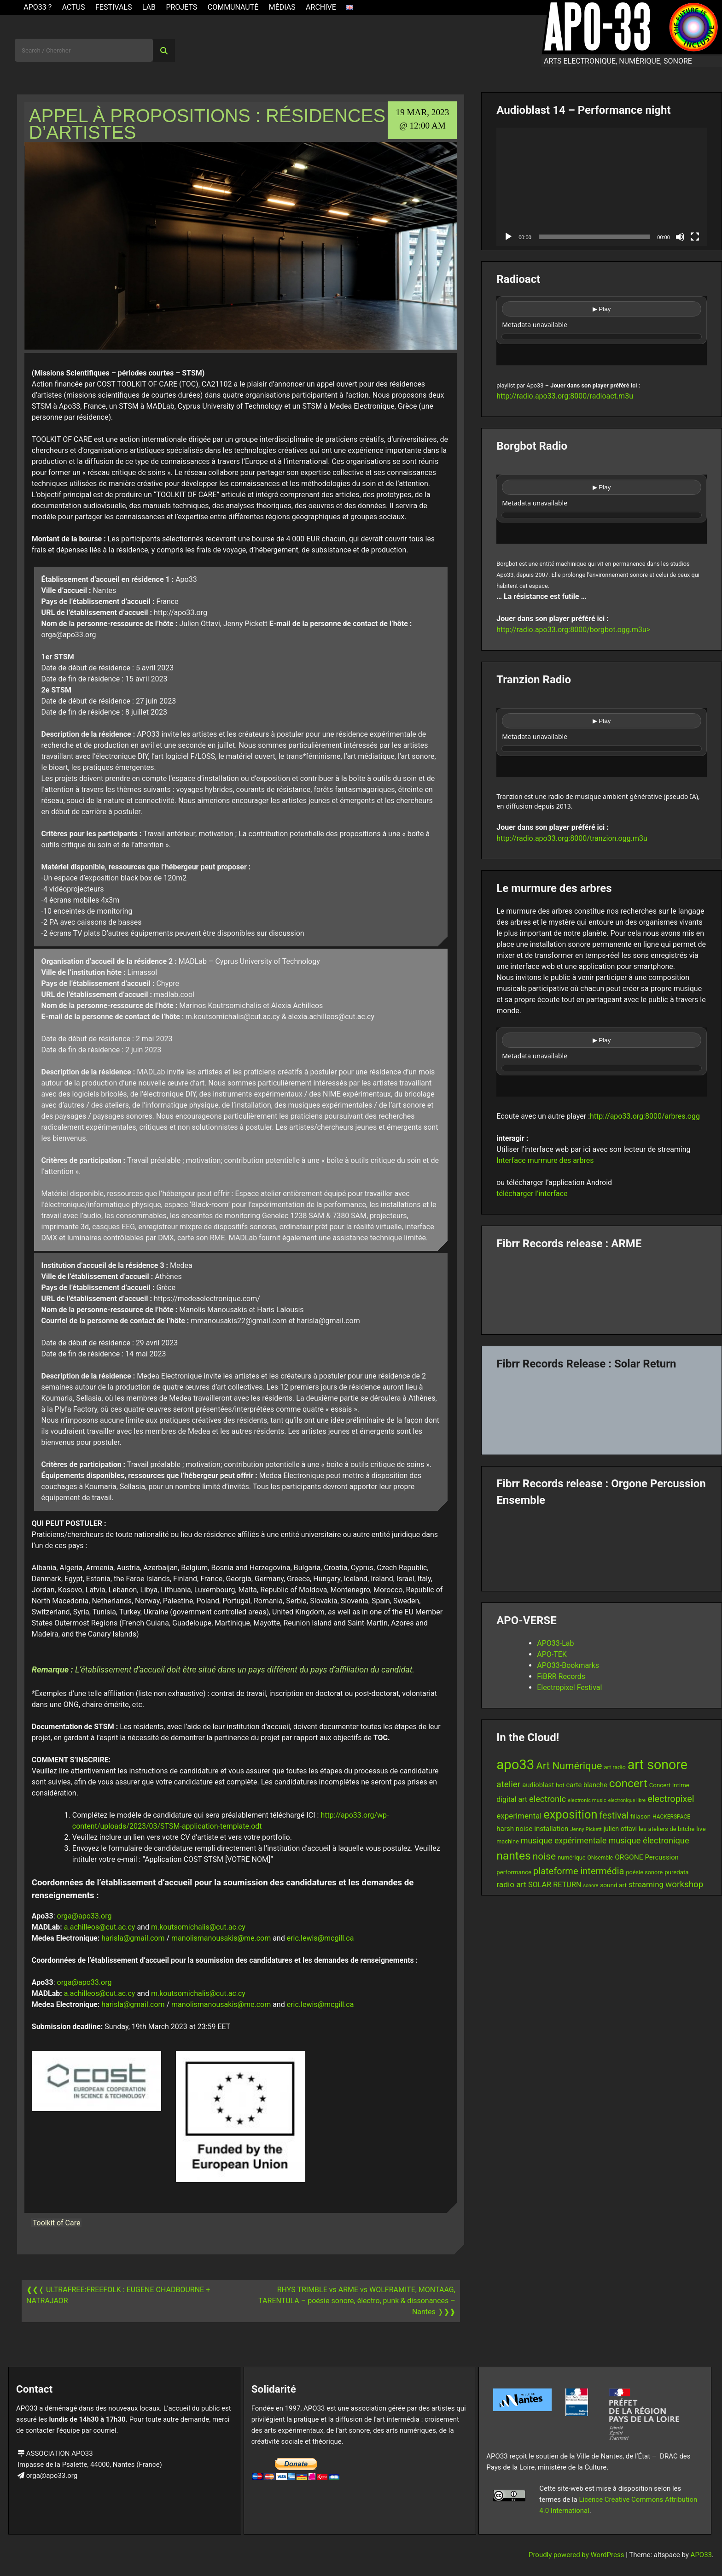 The image size is (722, 2576). I want to click on [Fullscreen], so click(694, 236).